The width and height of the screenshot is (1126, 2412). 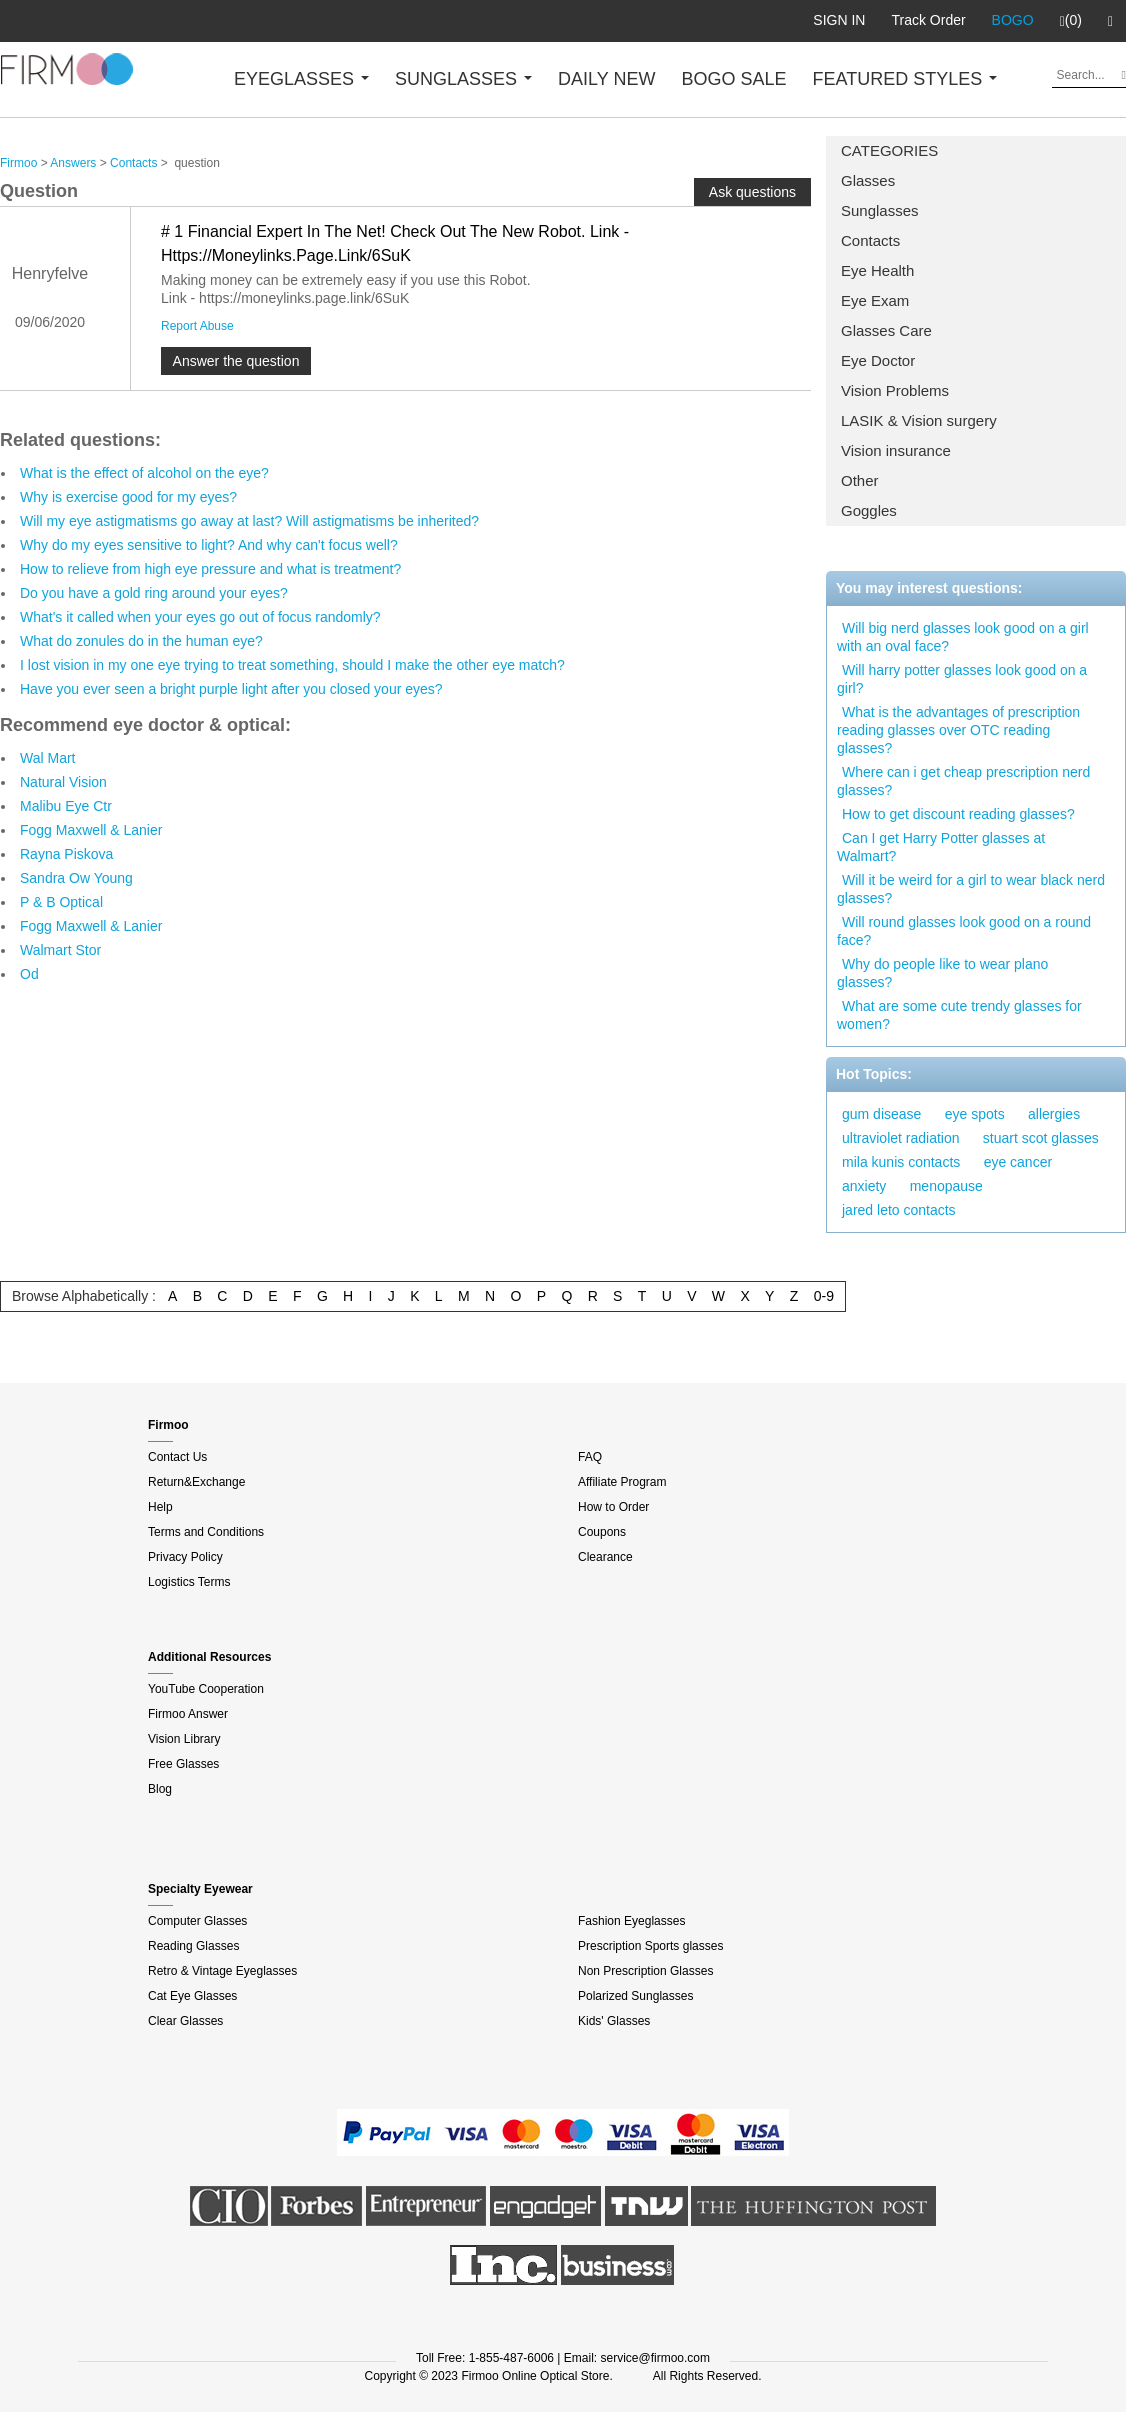 What do you see at coordinates (196, 1482) in the screenshot?
I see `Return&Exchange` at bounding box center [196, 1482].